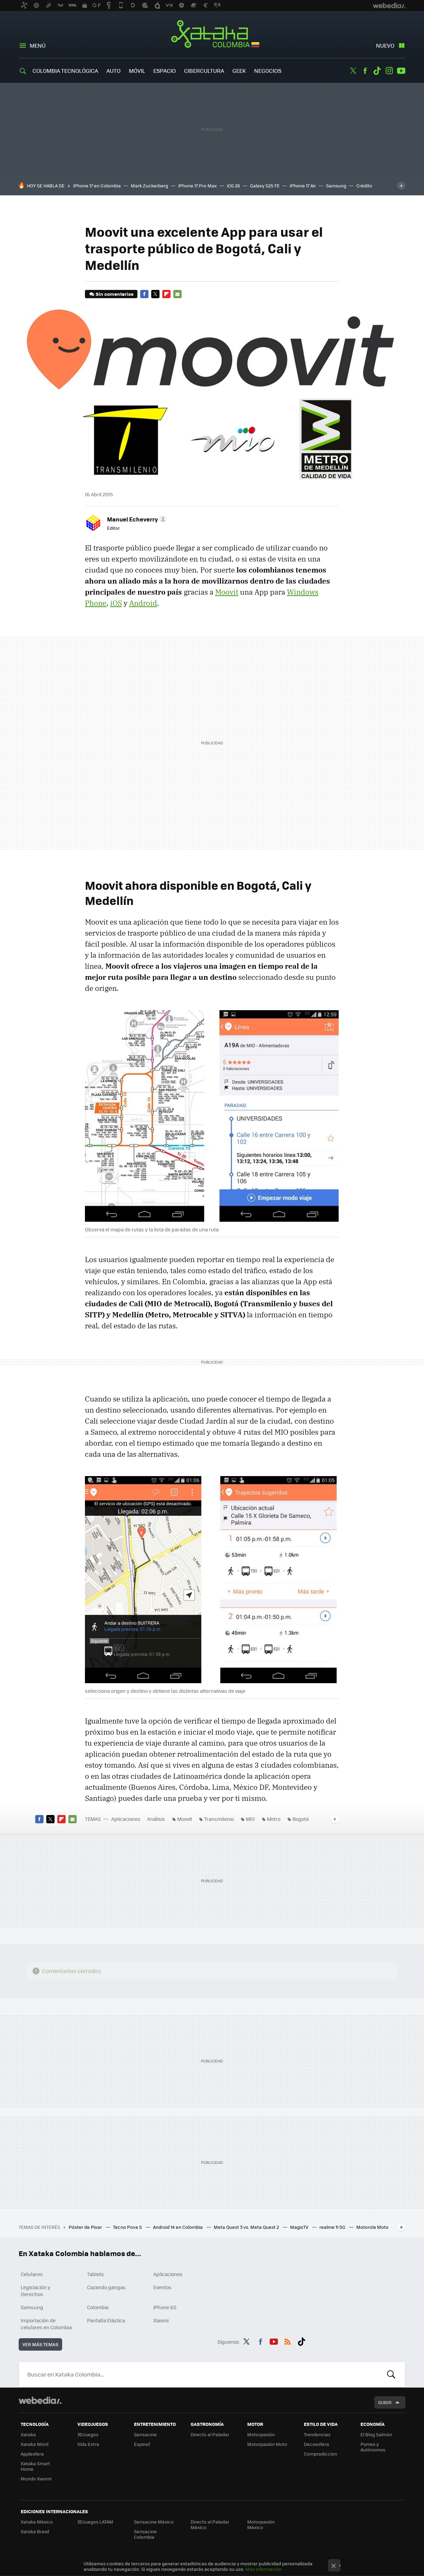 This screenshot has height=2576, width=424. Describe the element at coordinates (247, 2227) in the screenshot. I see `Meta Quest 3 vs. Meta Quest 2` at that location.